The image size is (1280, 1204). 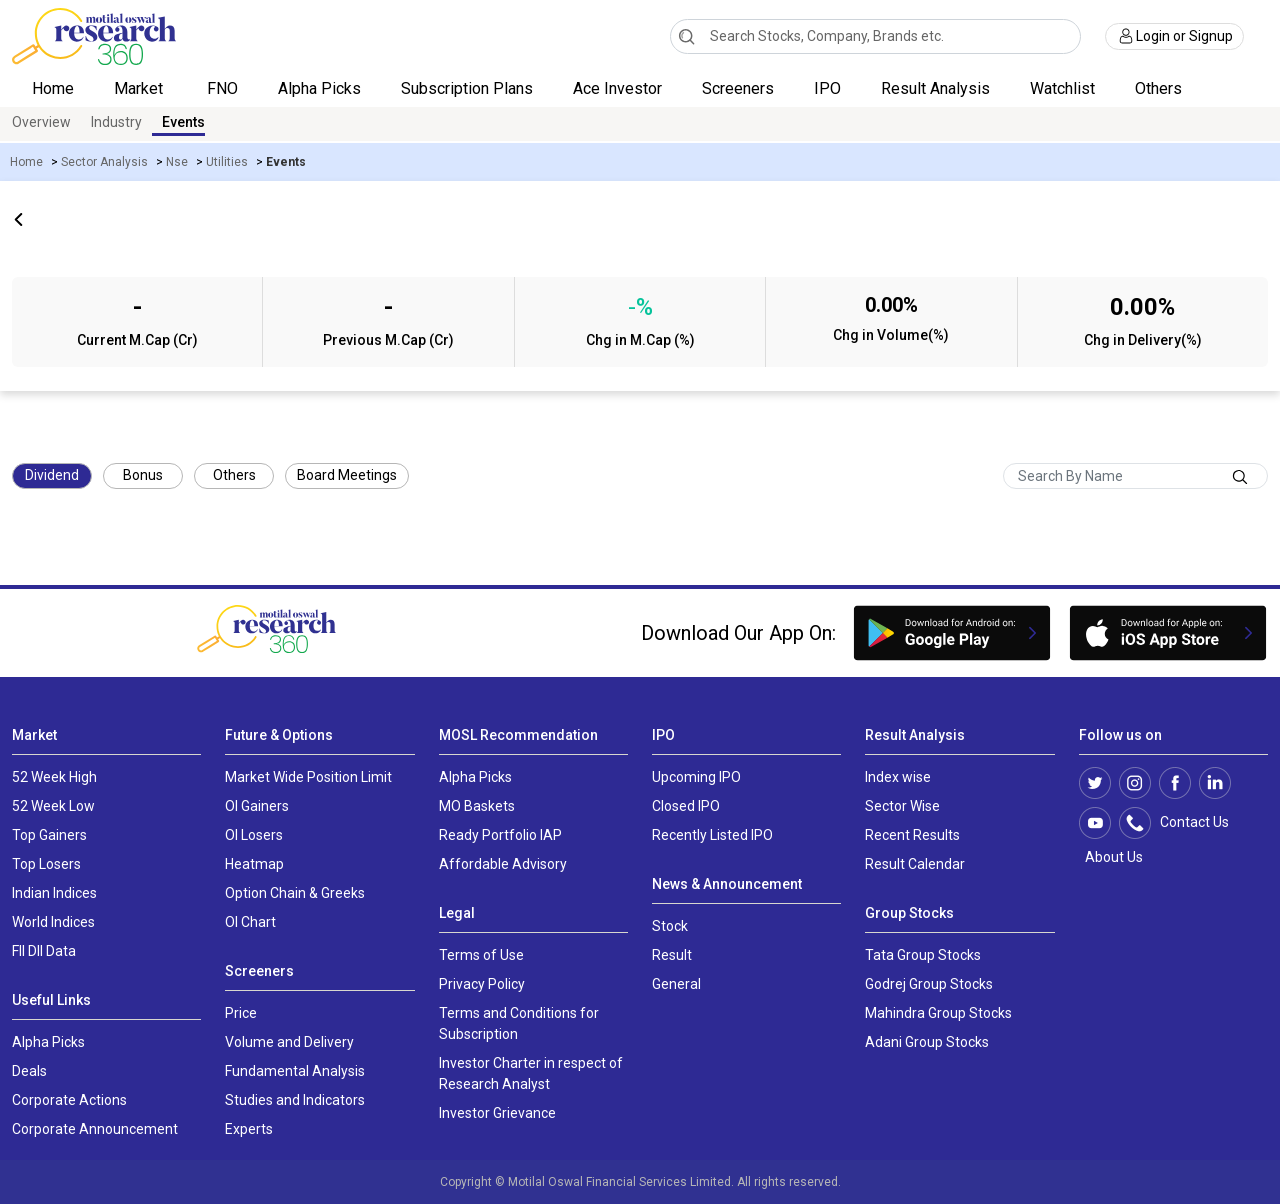 What do you see at coordinates (519, 1023) in the screenshot?
I see `Terms and Conditions for Subscription` at bounding box center [519, 1023].